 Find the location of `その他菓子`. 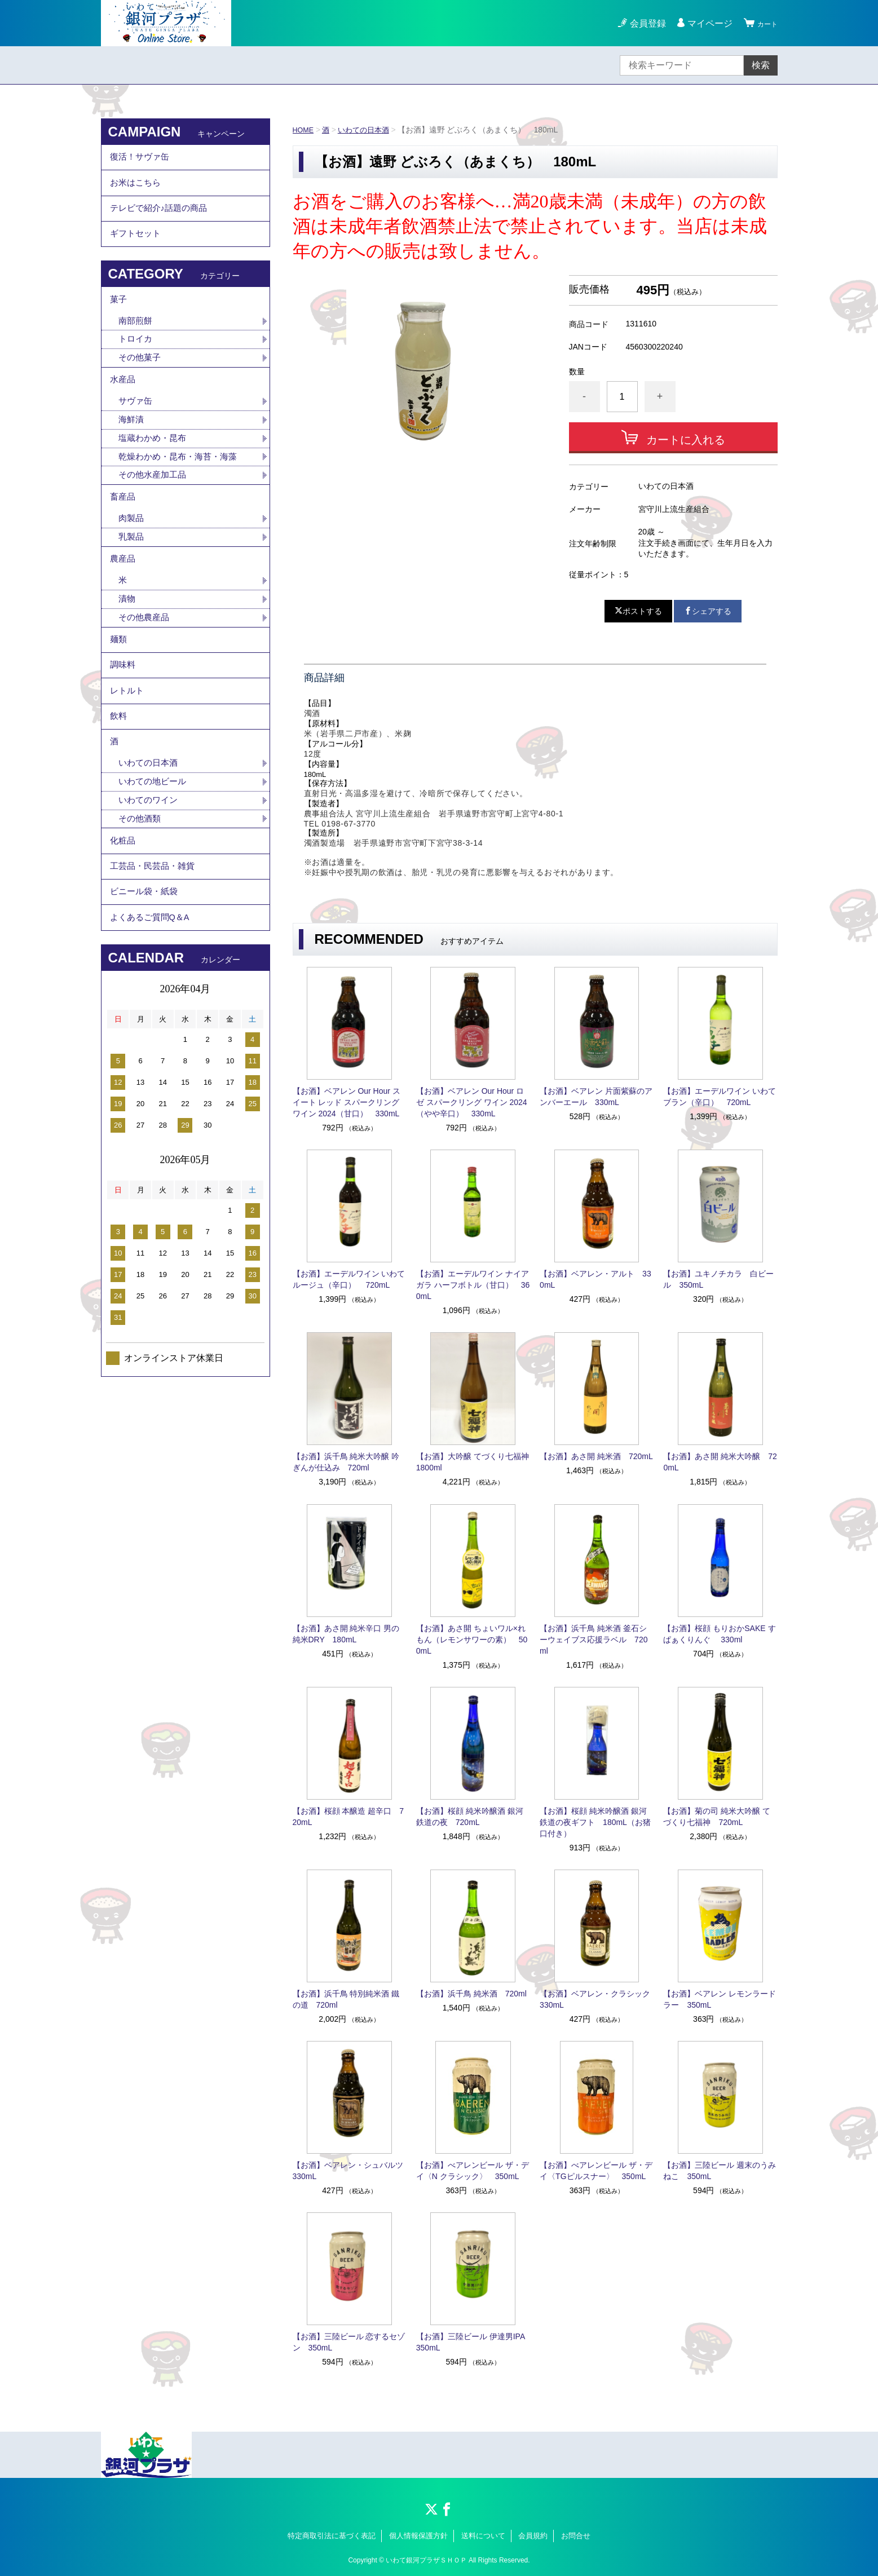

その他菓子 is located at coordinates (141, 388).